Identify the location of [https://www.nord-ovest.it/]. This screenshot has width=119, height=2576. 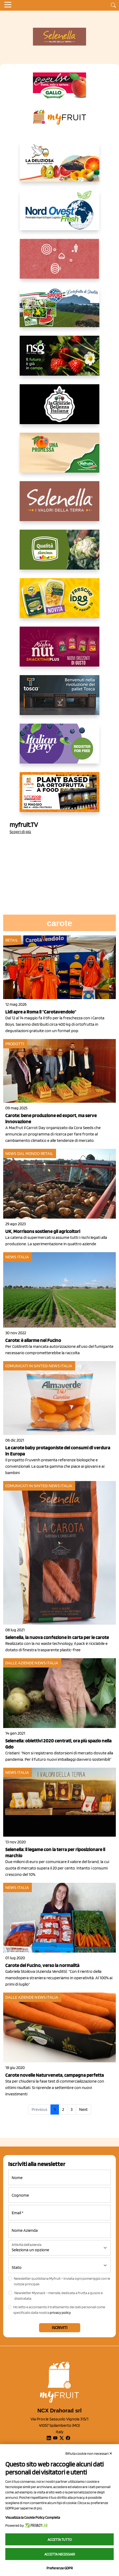
(59, 214).